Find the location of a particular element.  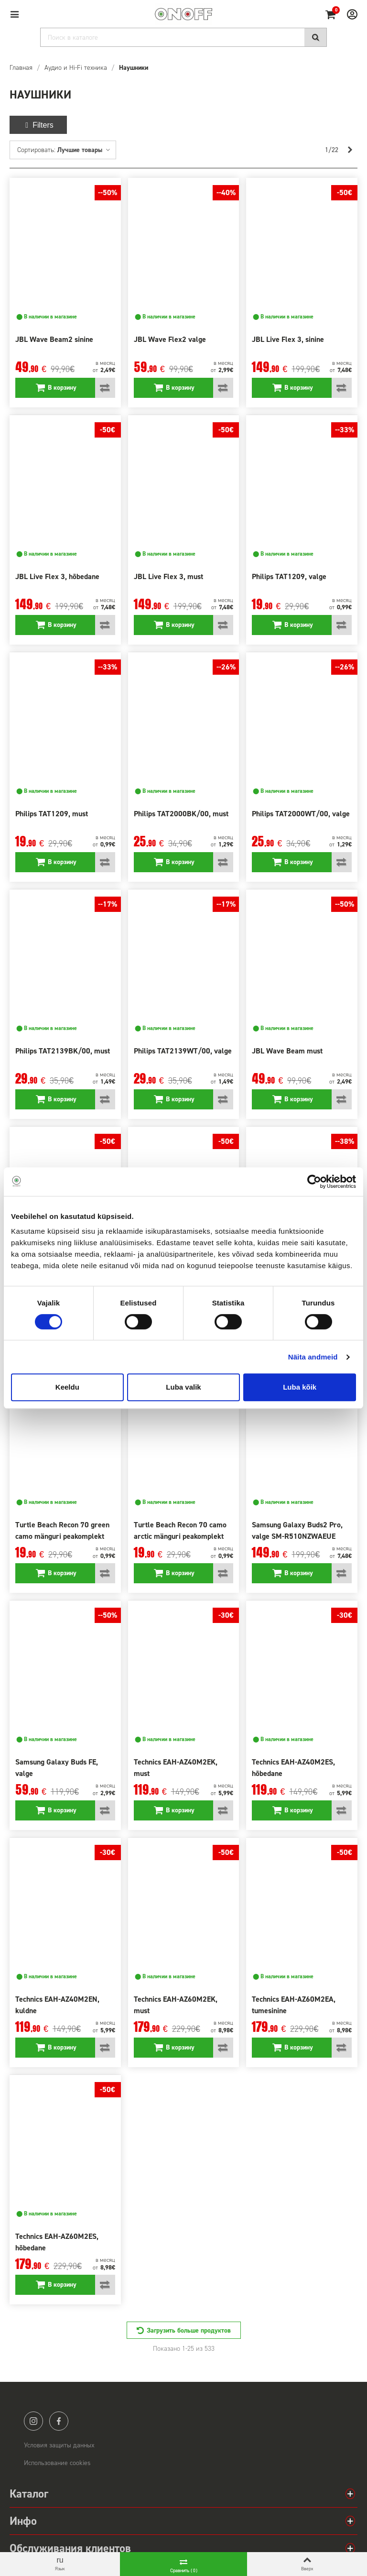

Philips TAT1209, must is located at coordinates (51, 814).